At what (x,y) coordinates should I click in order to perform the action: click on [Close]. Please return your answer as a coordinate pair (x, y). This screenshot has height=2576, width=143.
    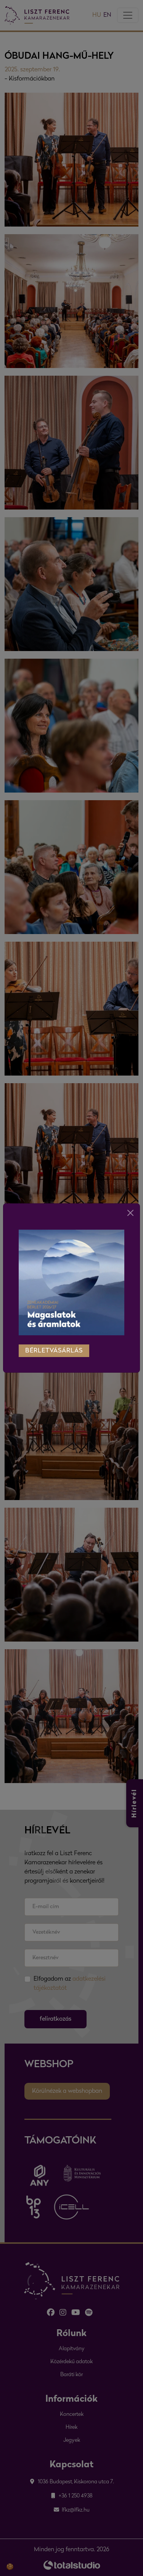
    Looking at the image, I should click on (130, 1204).